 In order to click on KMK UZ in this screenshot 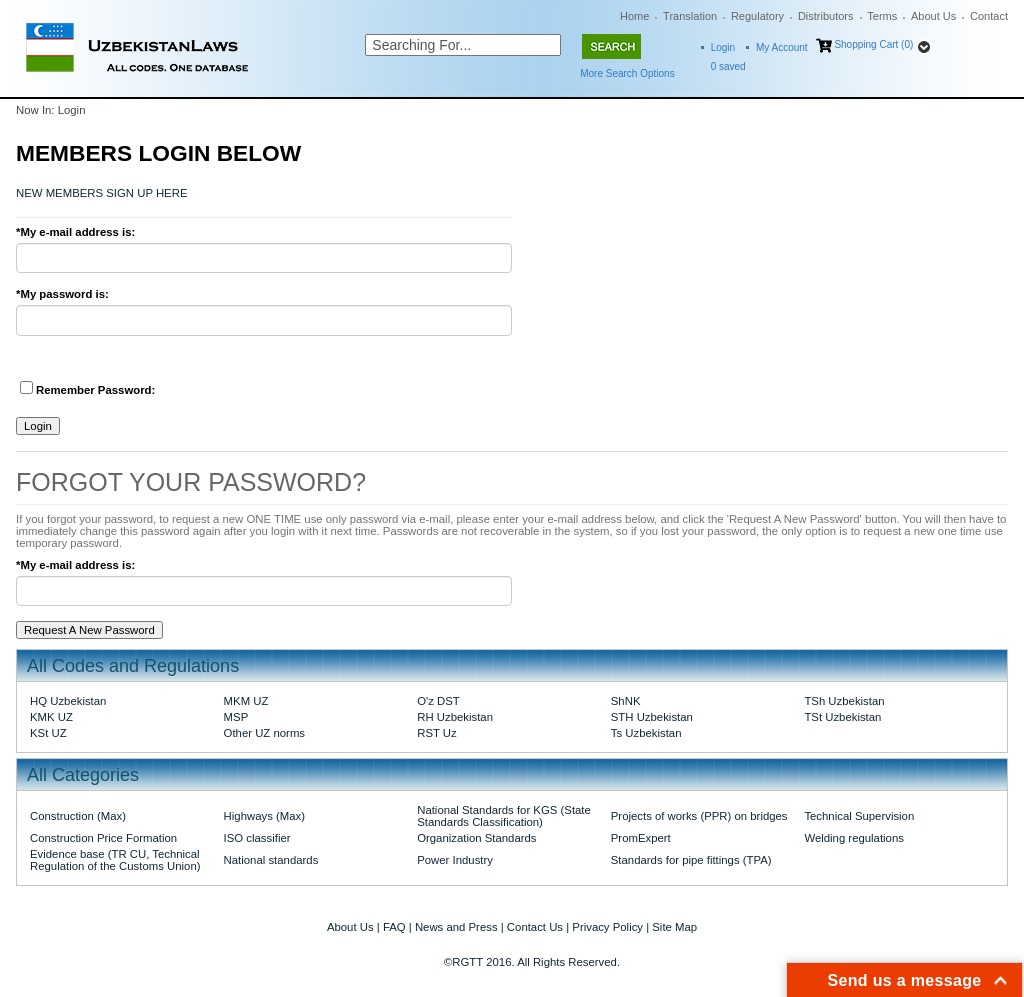, I will do `click(51, 717)`.